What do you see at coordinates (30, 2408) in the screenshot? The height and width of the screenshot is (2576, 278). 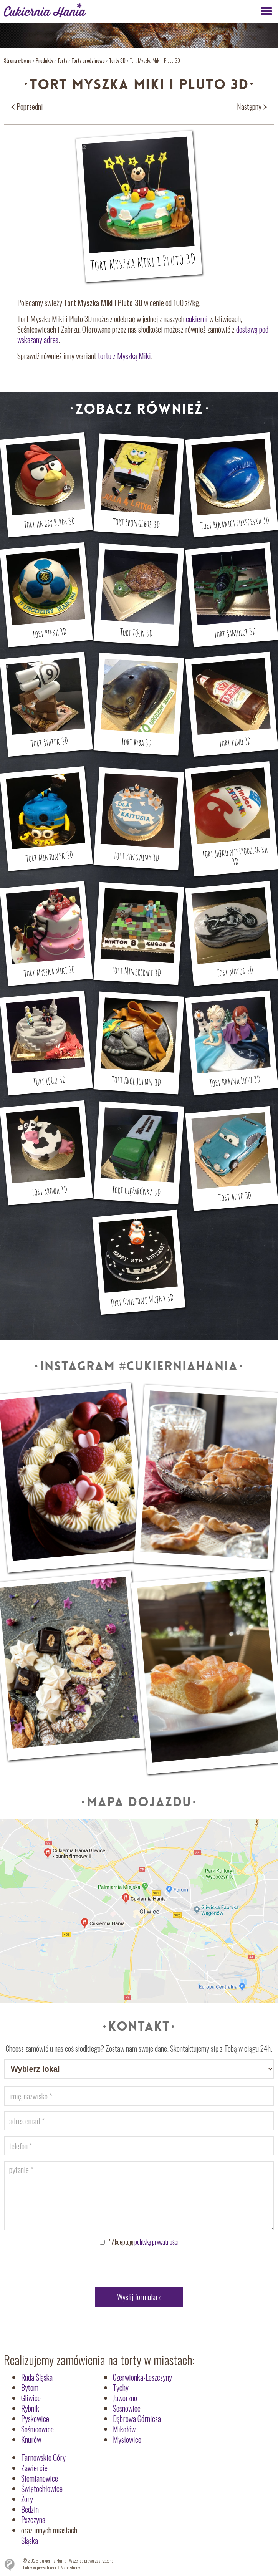 I see `Rybnik` at bounding box center [30, 2408].